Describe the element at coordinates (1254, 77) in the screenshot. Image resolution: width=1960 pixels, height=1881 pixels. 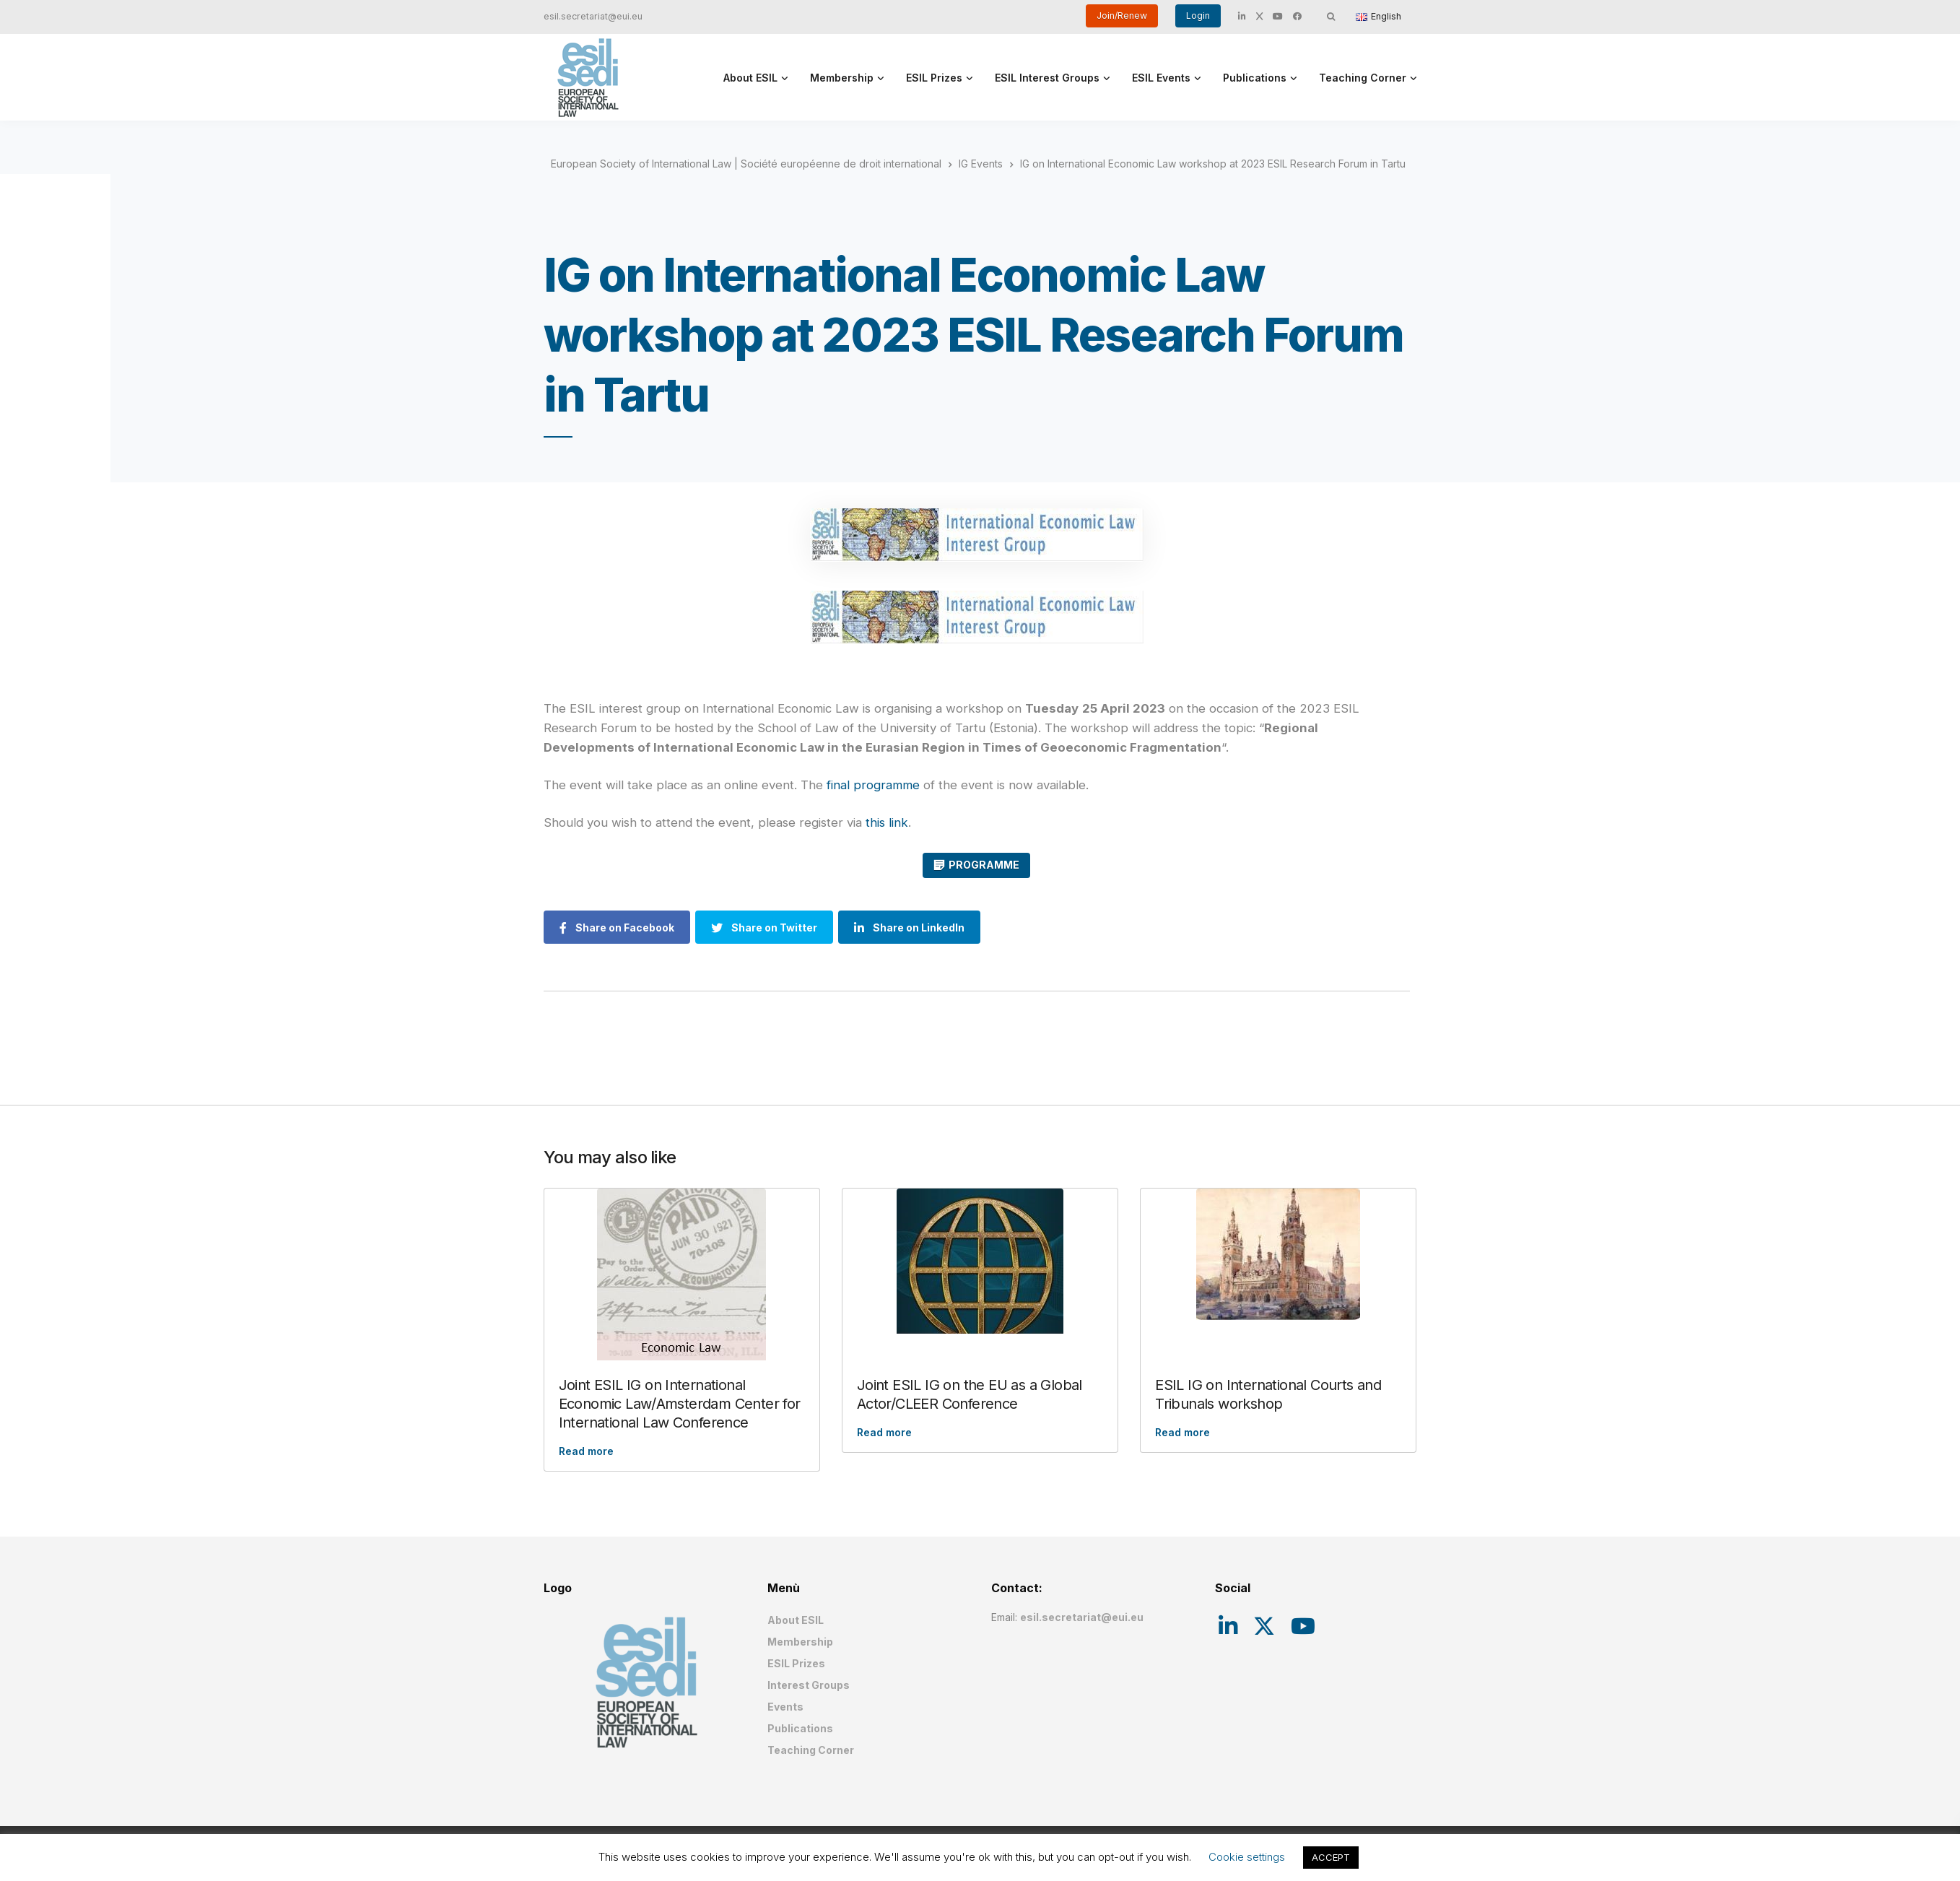
I see `Publications` at that location.